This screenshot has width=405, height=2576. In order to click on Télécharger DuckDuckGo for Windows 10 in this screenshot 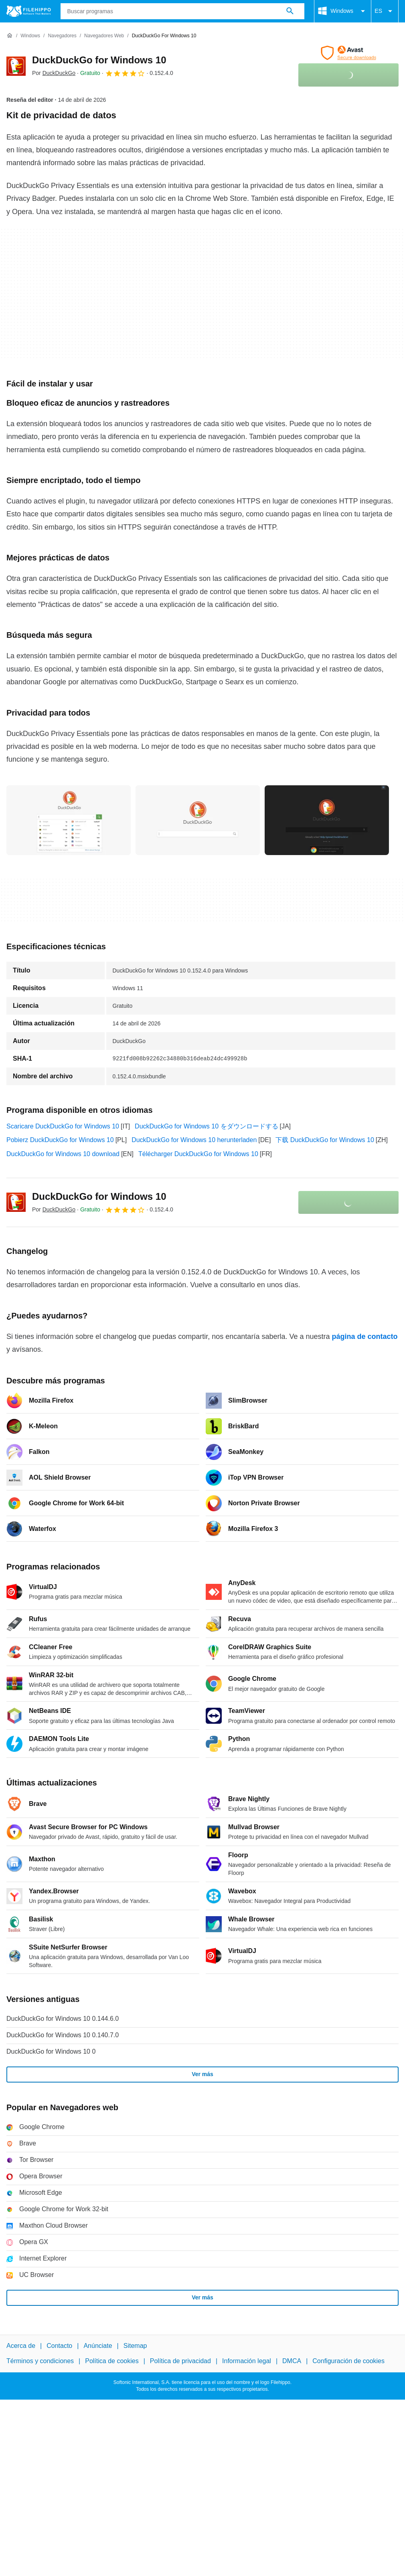, I will do `click(198, 1154)`.